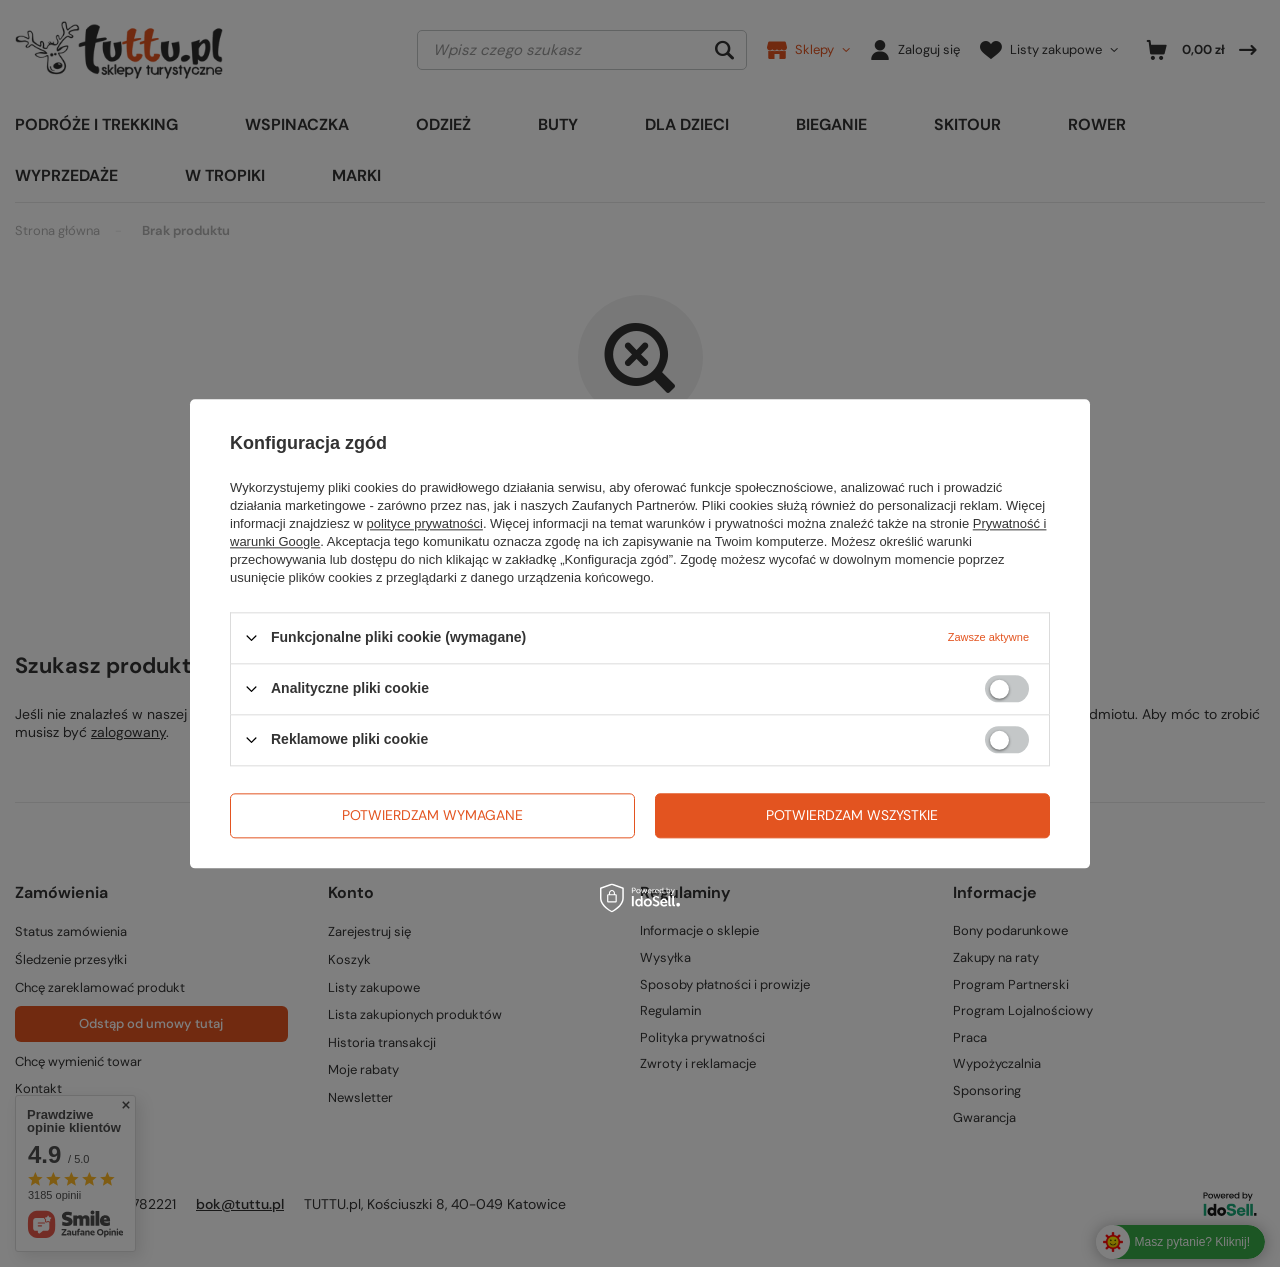 This screenshot has height=1267, width=1280. What do you see at coordinates (425, 523) in the screenshot?
I see `polityce prywatności` at bounding box center [425, 523].